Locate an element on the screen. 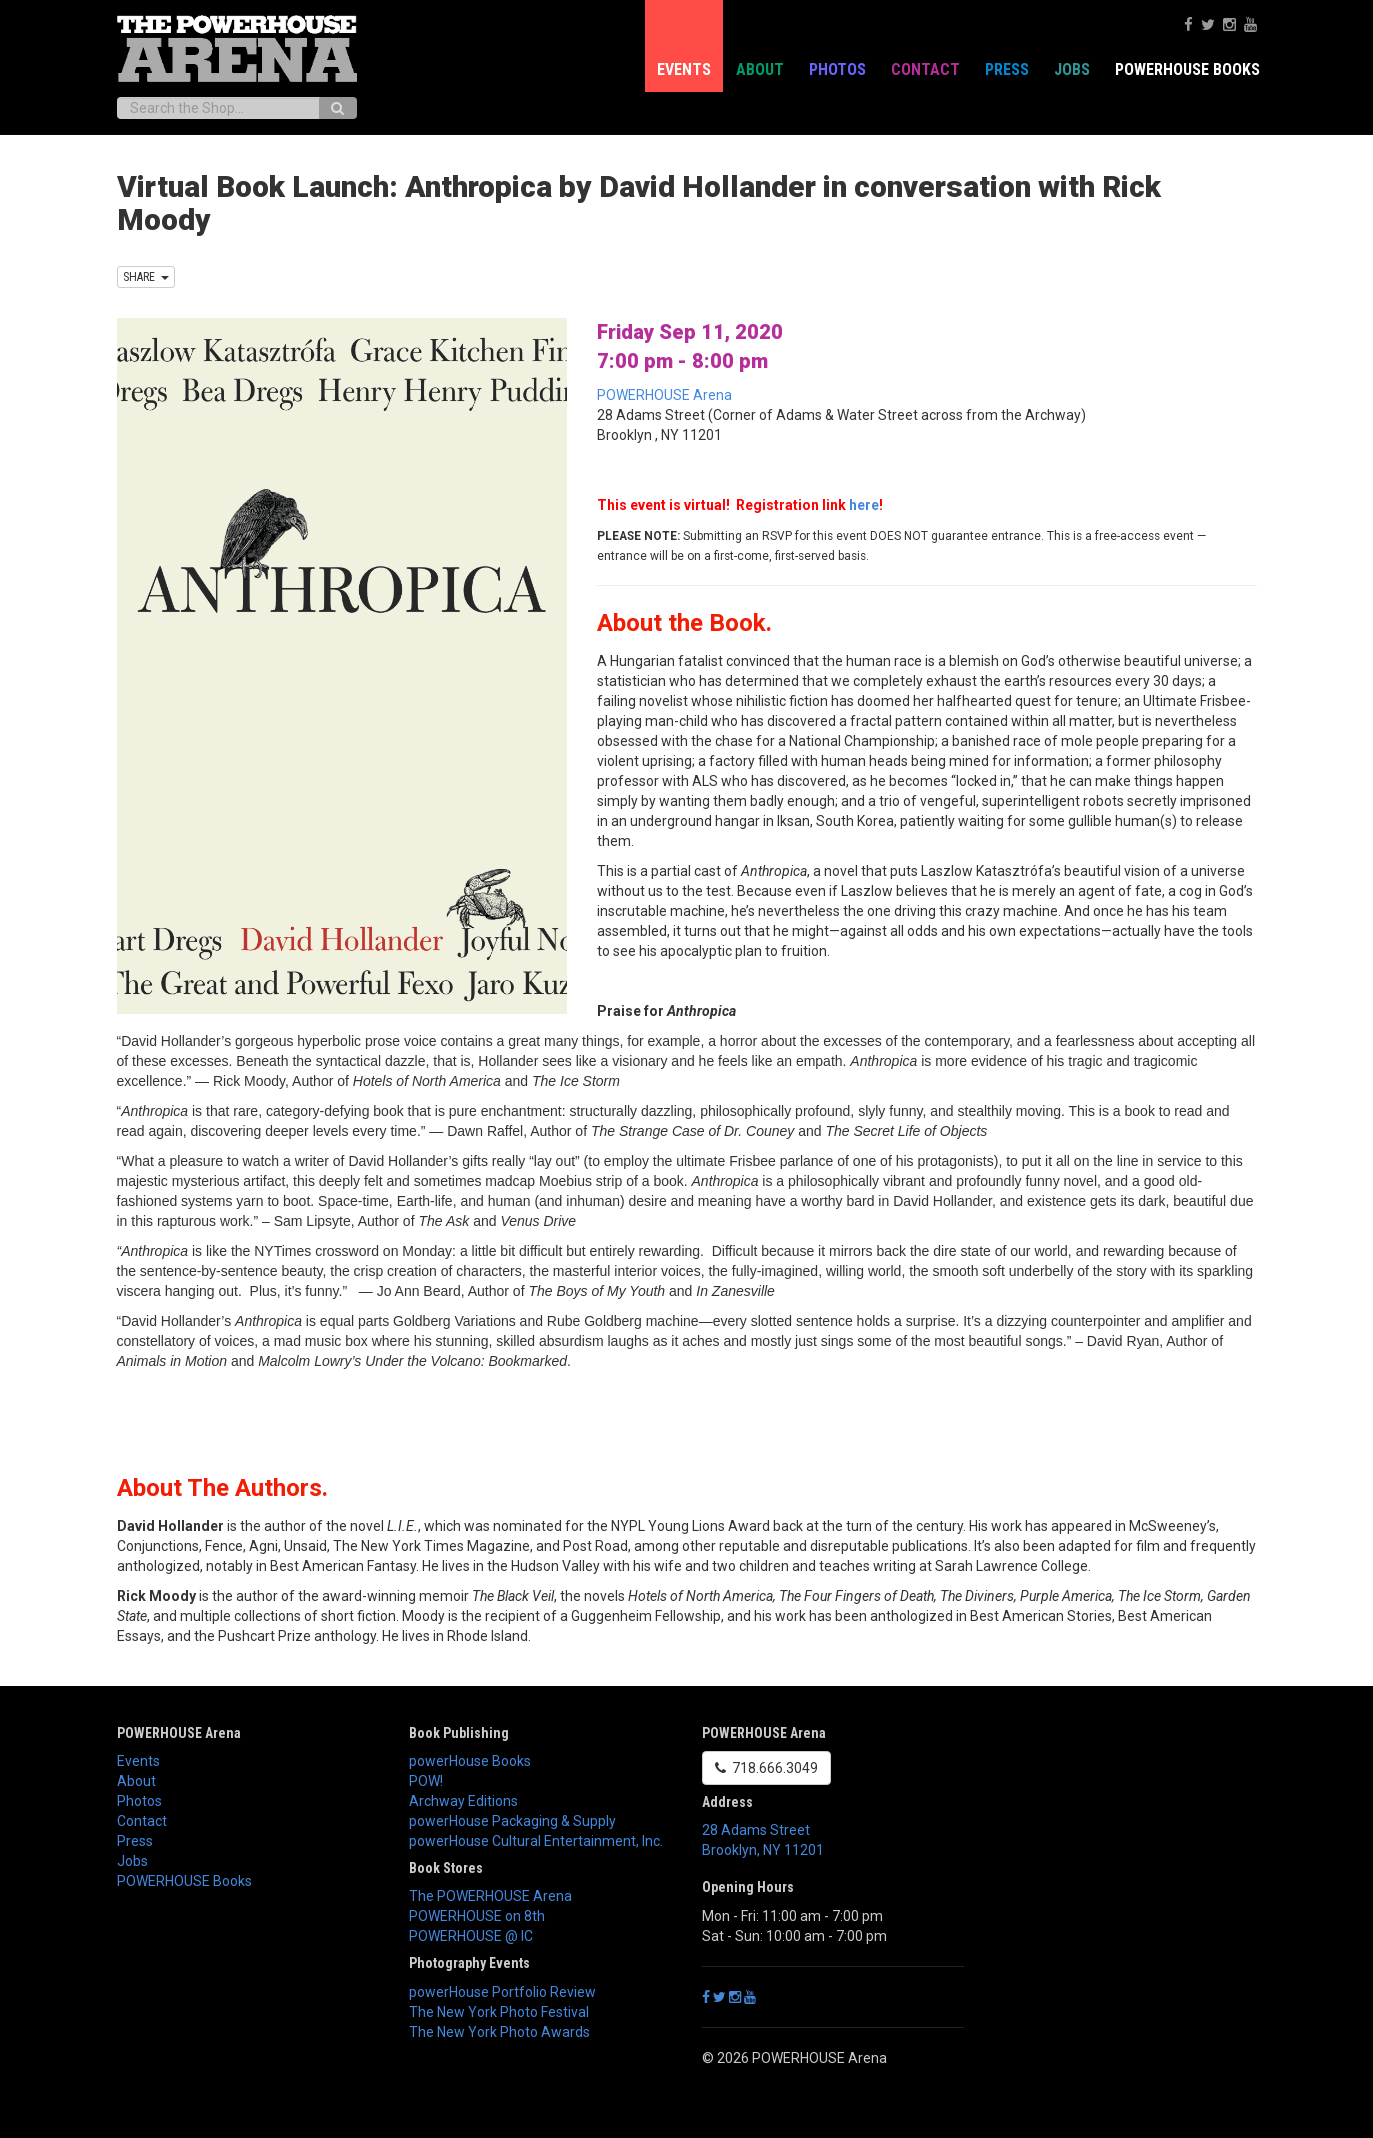 The width and height of the screenshot is (1373, 2138). powerHouse Books is located at coordinates (470, 1761).